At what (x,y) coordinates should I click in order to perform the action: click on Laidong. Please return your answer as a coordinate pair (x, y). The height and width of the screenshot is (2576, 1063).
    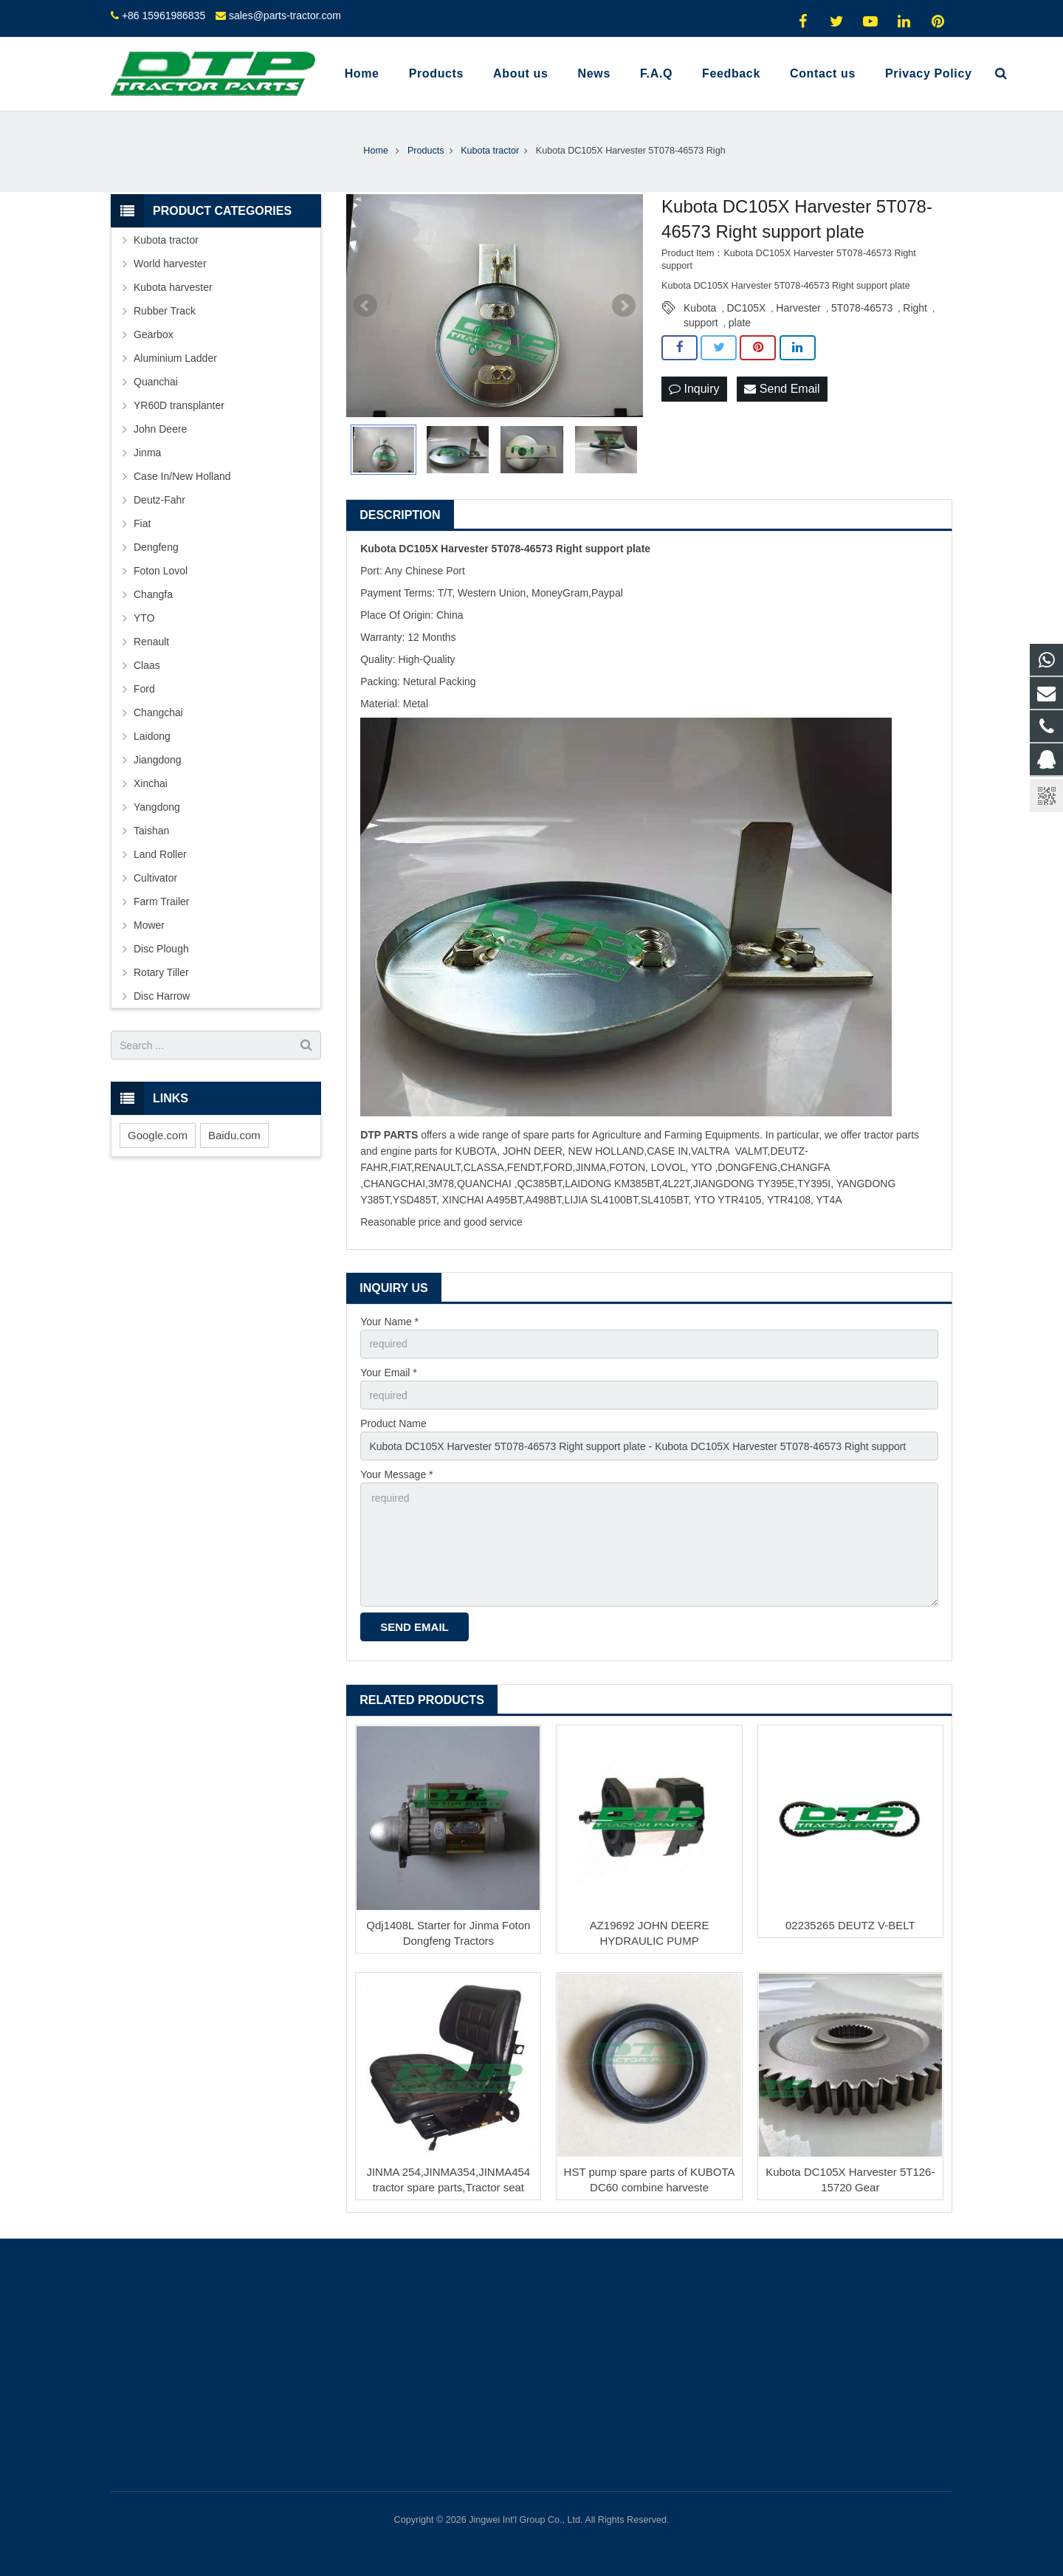
    Looking at the image, I should click on (152, 736).